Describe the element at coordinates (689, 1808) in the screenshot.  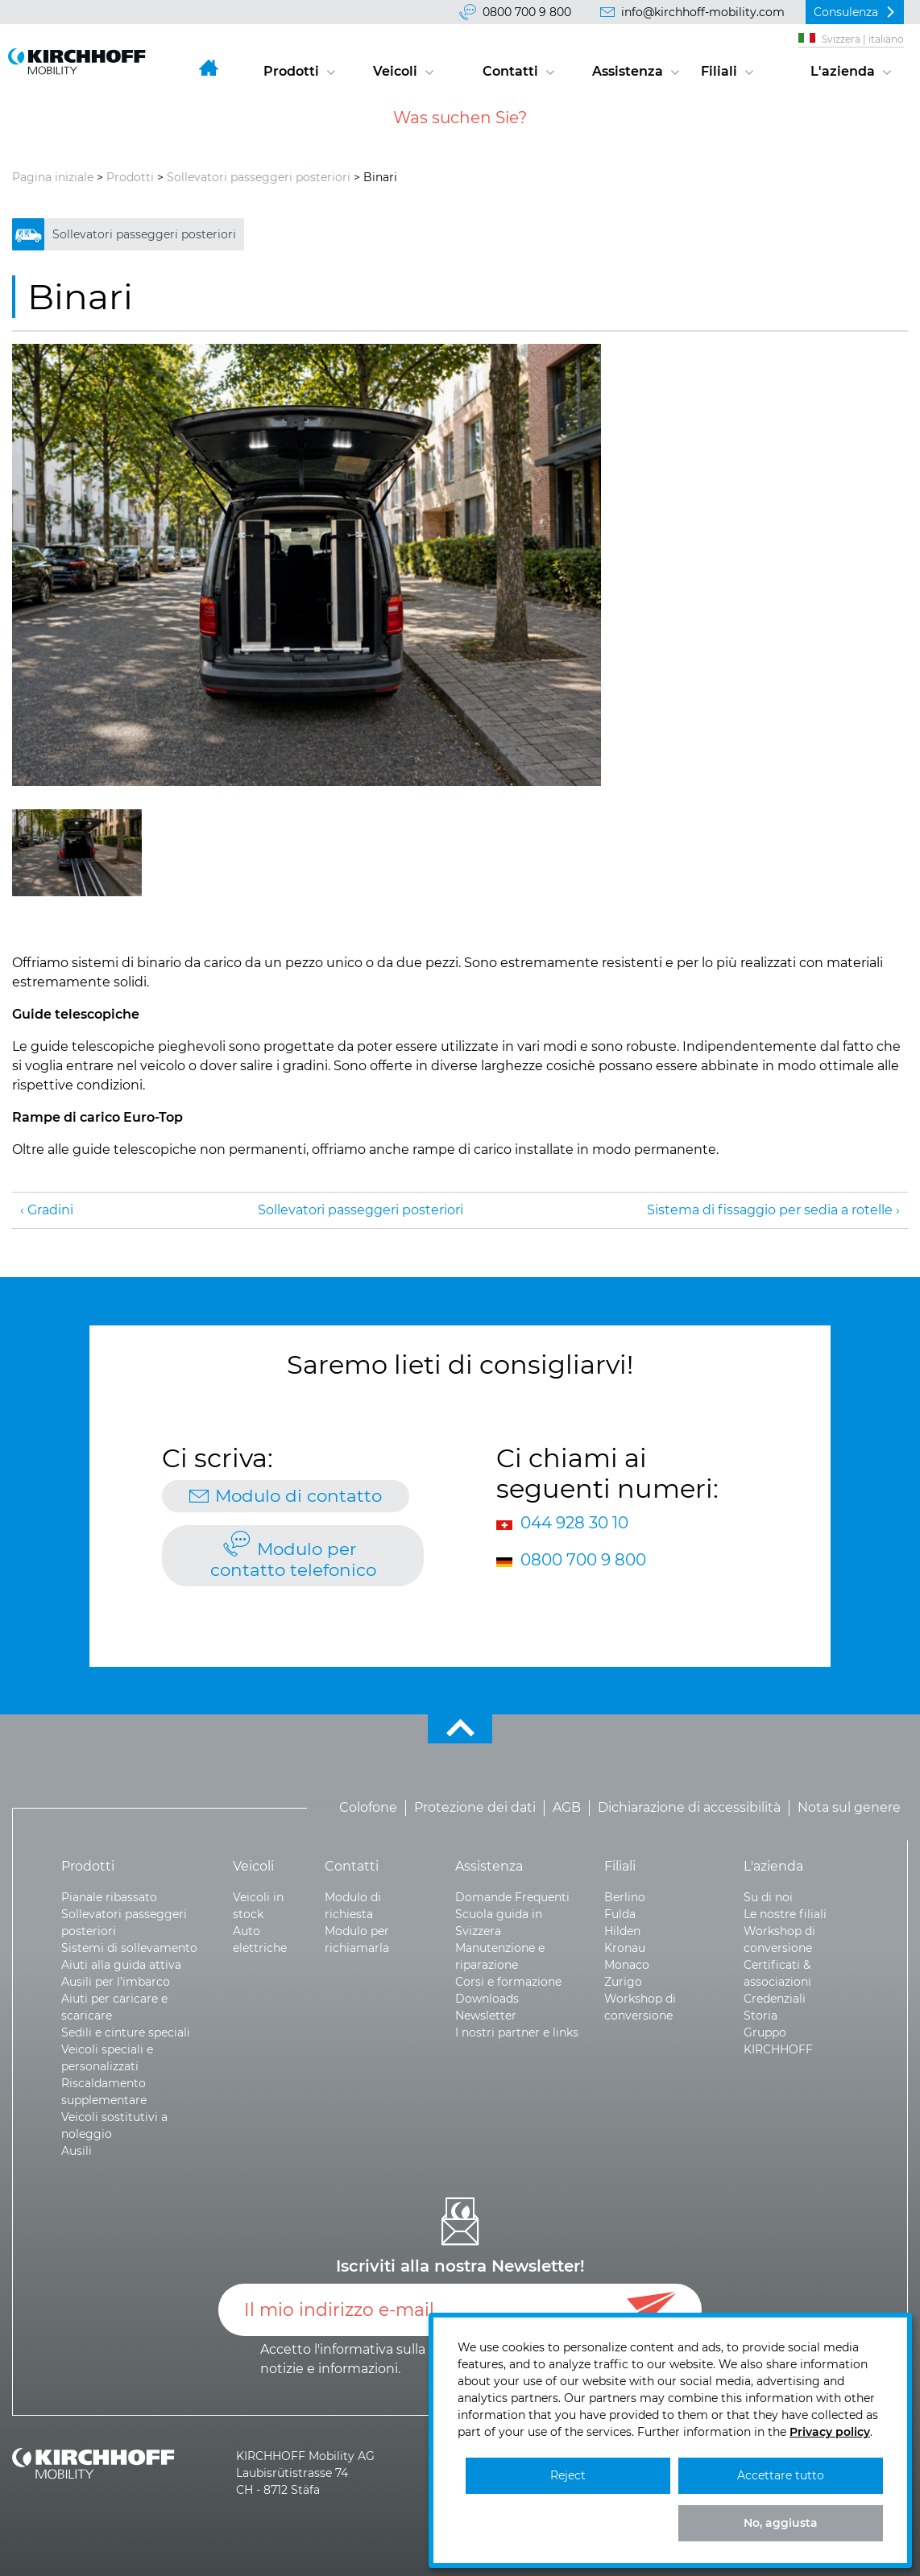
I see `Dichiarazione di accessibilità` at that location.